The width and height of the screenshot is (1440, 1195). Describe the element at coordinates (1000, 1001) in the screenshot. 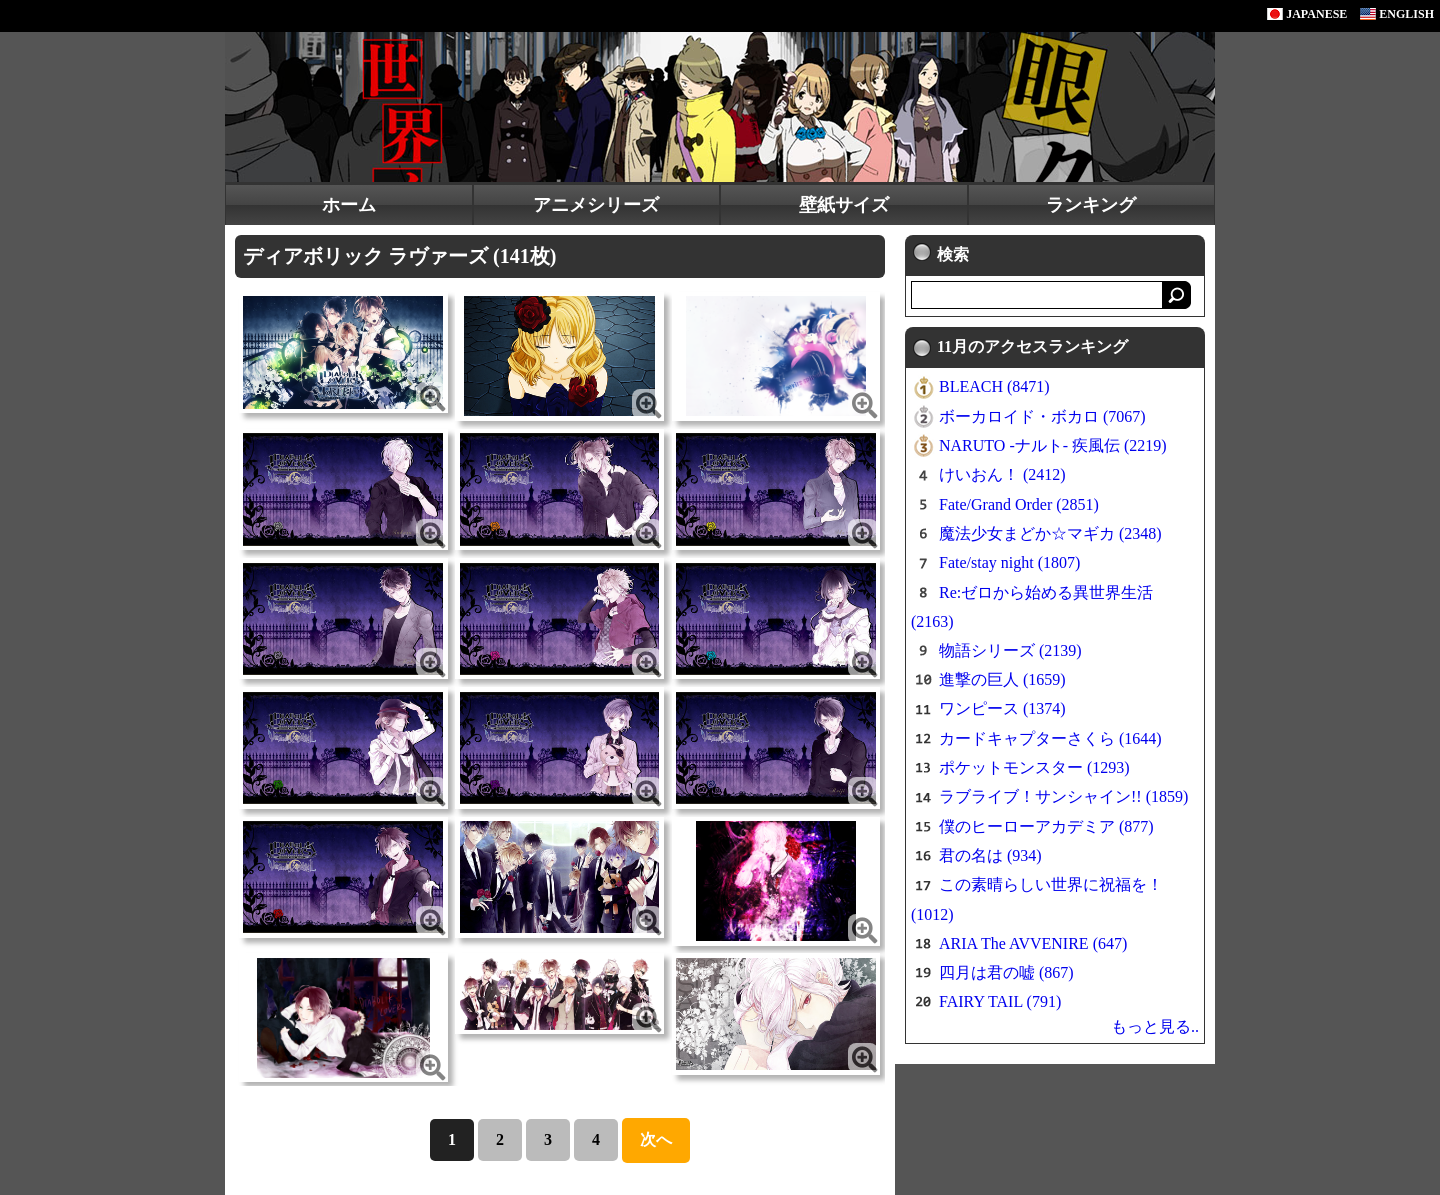

I see `FAIRY TAIL (791)` at that location.